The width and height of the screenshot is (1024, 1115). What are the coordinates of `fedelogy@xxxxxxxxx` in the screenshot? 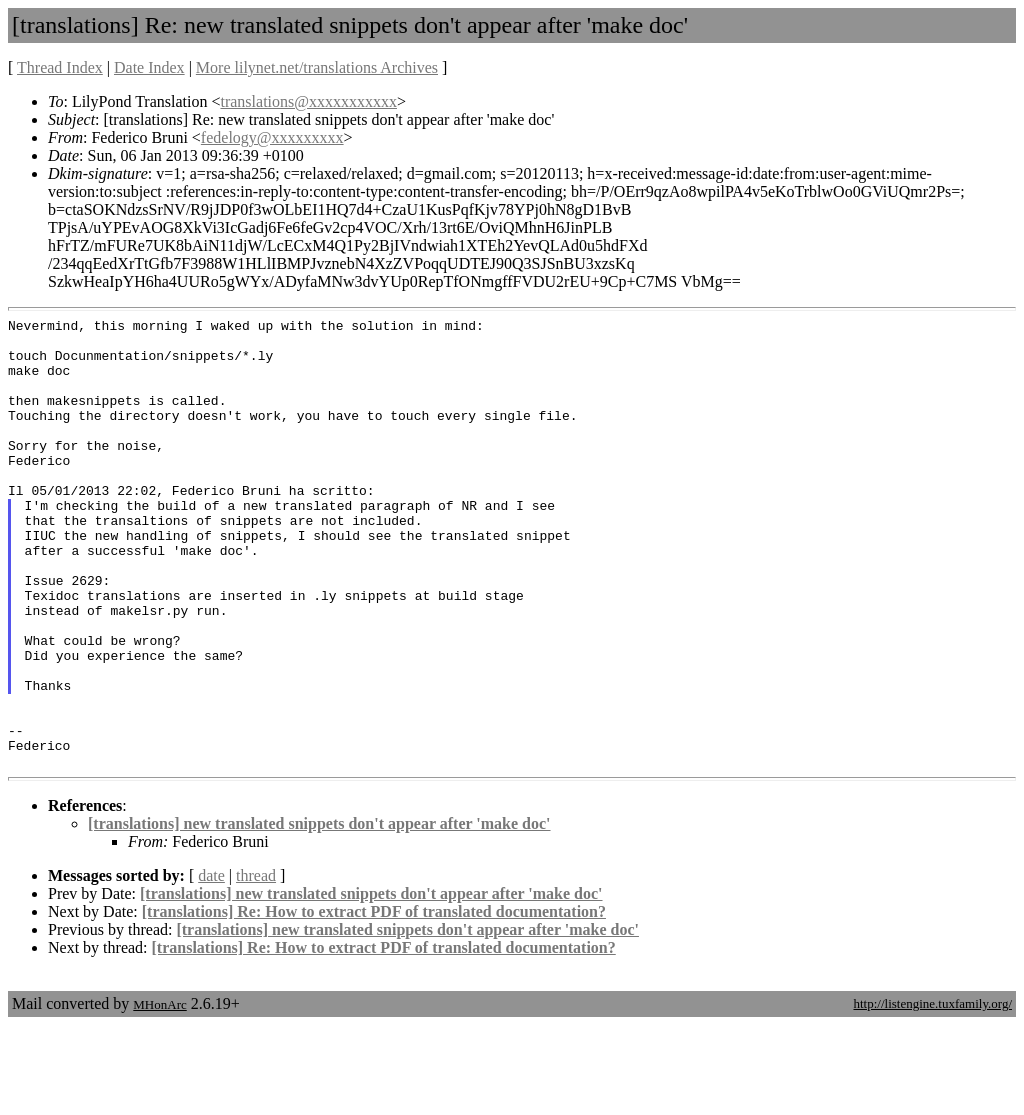 It's located at (272, 137).